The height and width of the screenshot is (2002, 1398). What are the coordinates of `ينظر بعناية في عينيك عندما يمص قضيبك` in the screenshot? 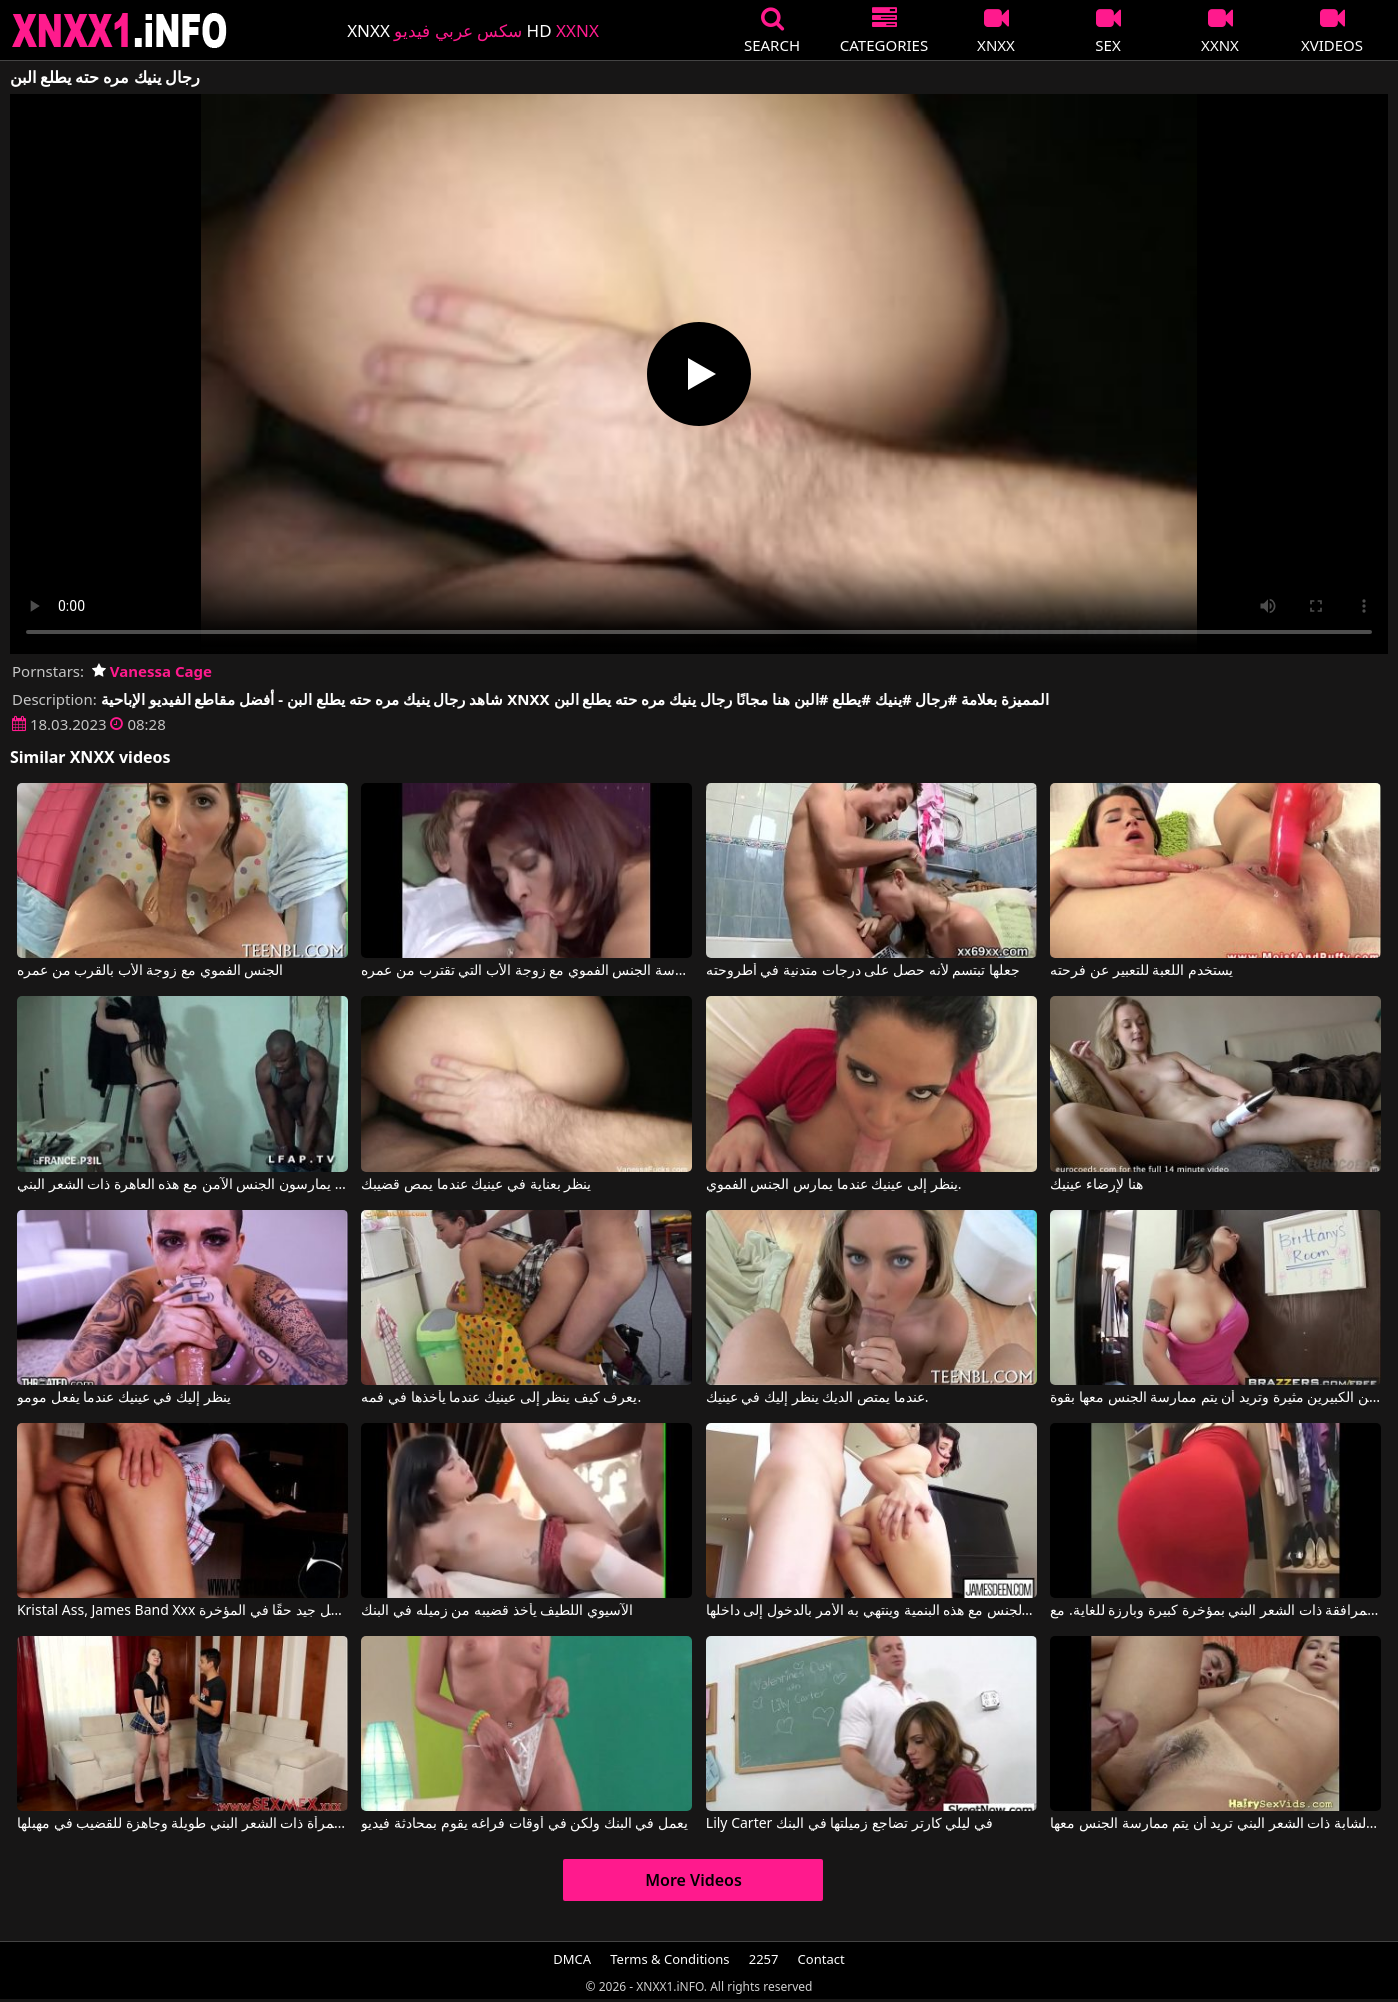 It's located at (476, 1185).